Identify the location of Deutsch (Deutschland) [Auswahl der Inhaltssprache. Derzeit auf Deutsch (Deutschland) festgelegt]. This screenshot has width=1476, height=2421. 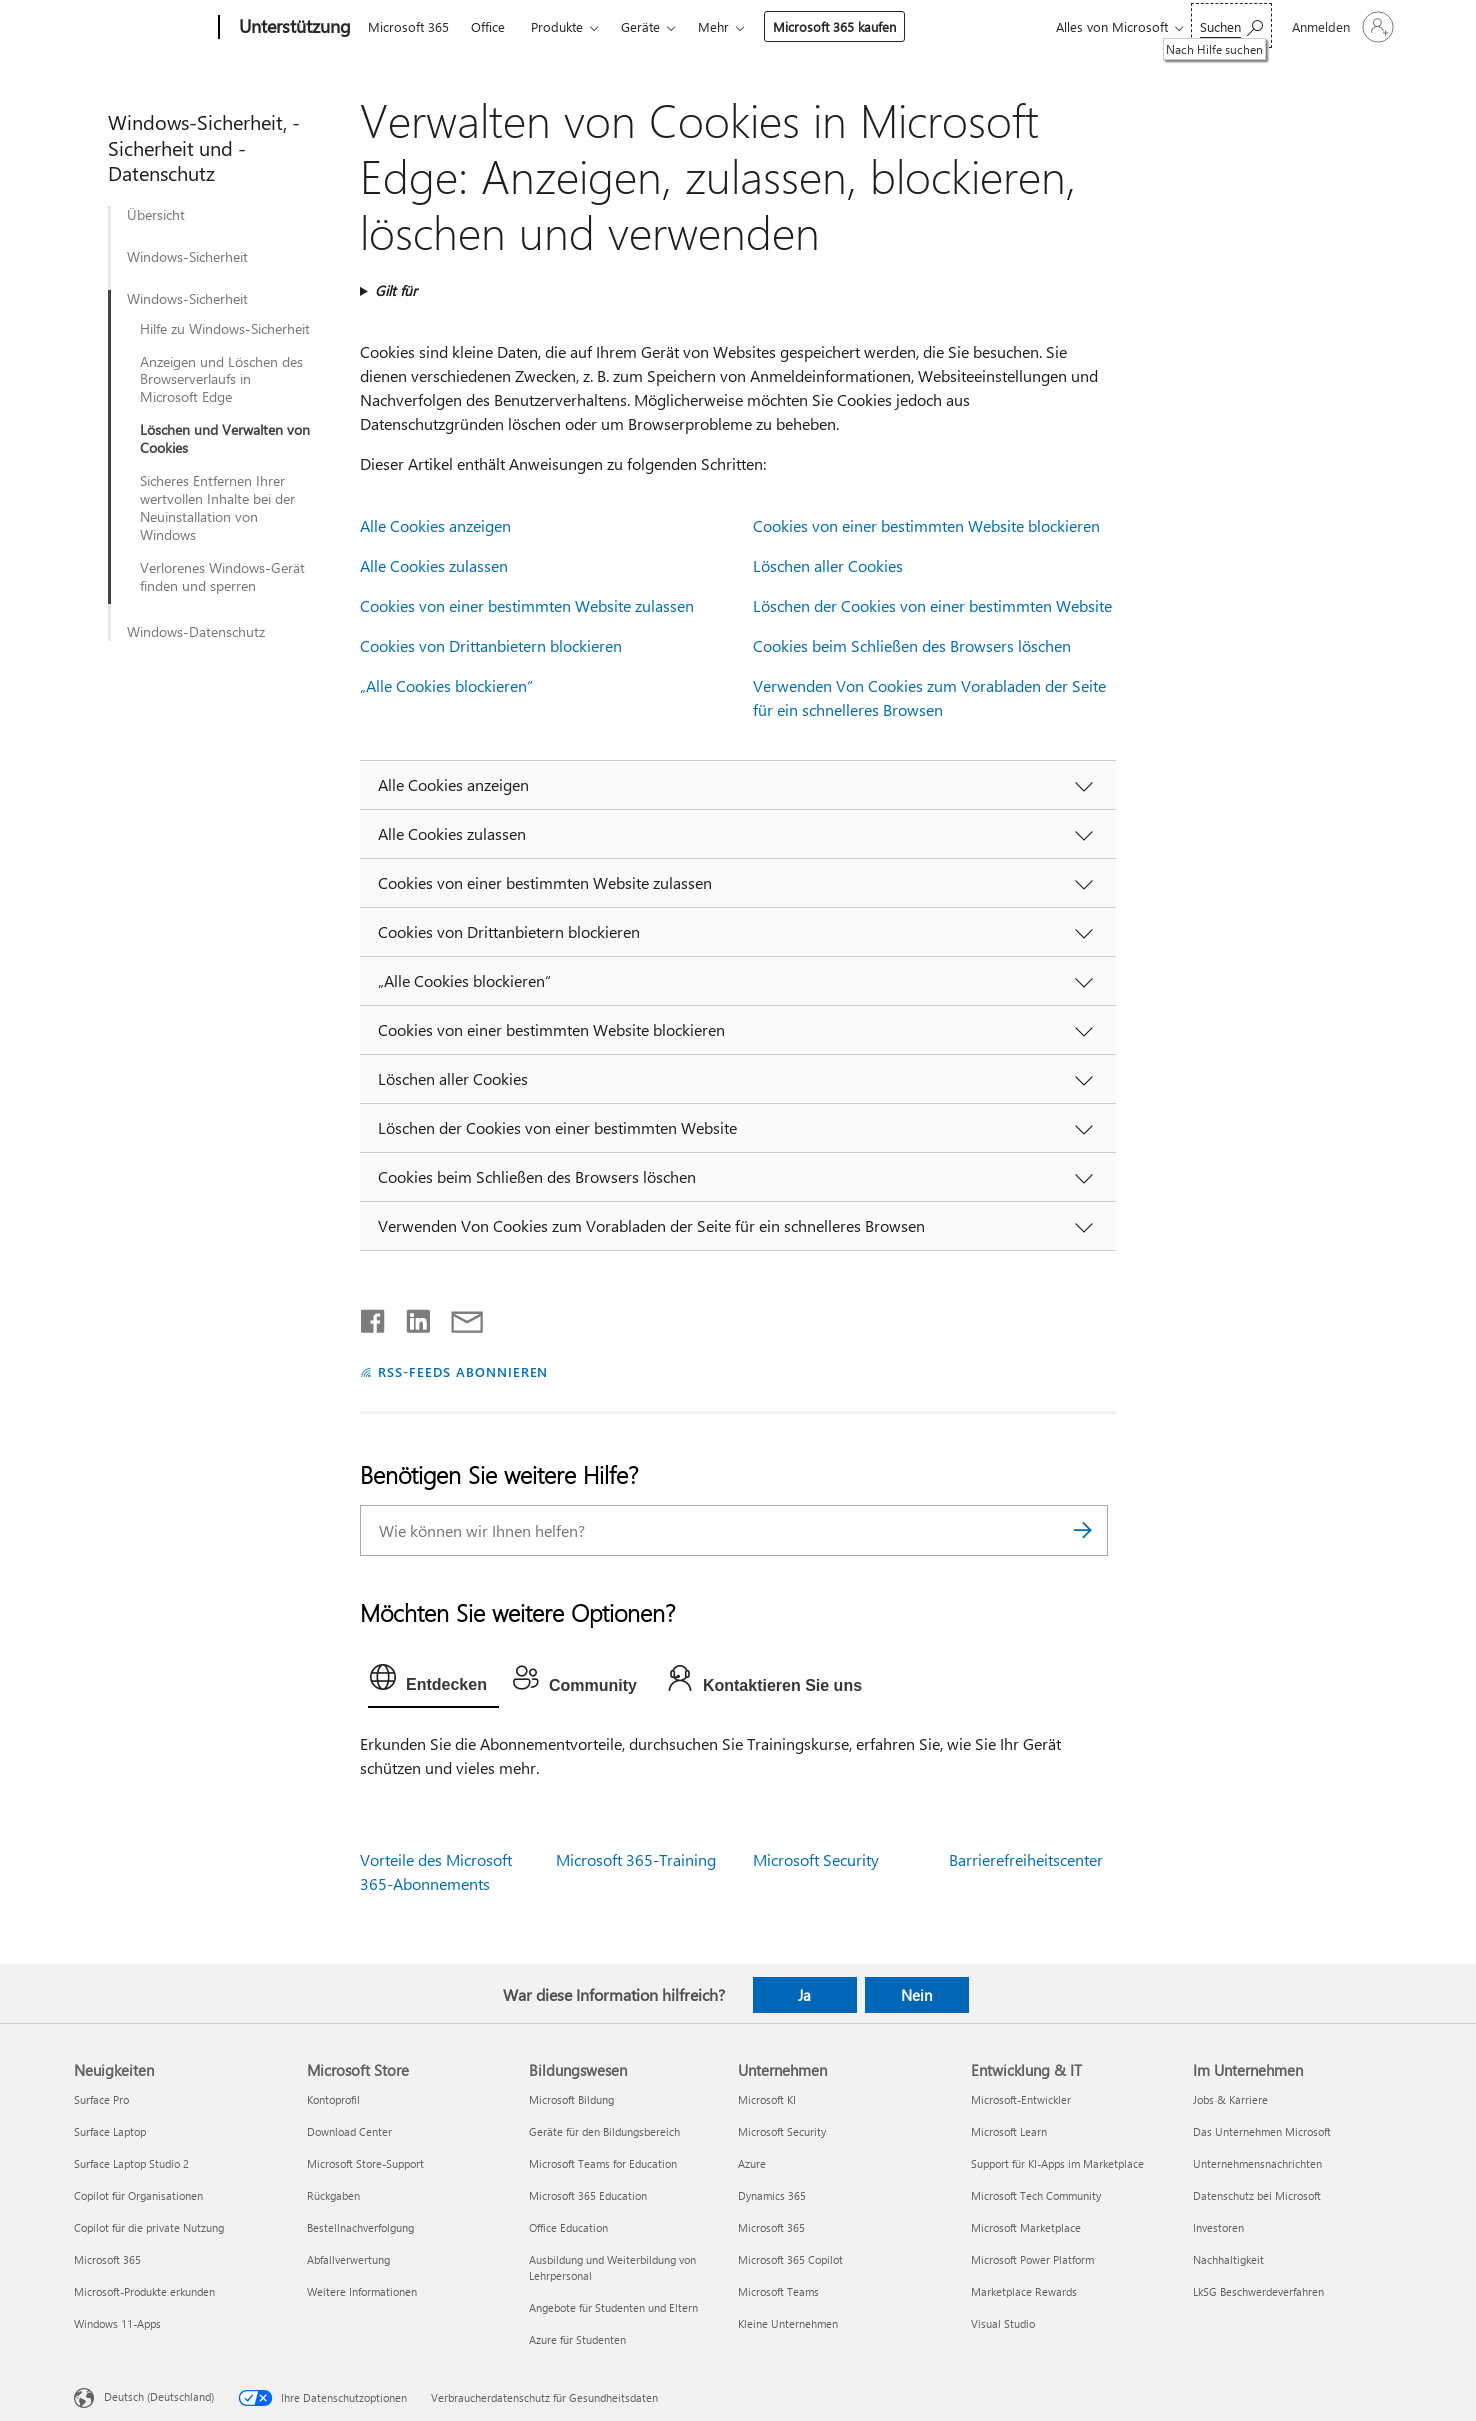
(159, 2396).